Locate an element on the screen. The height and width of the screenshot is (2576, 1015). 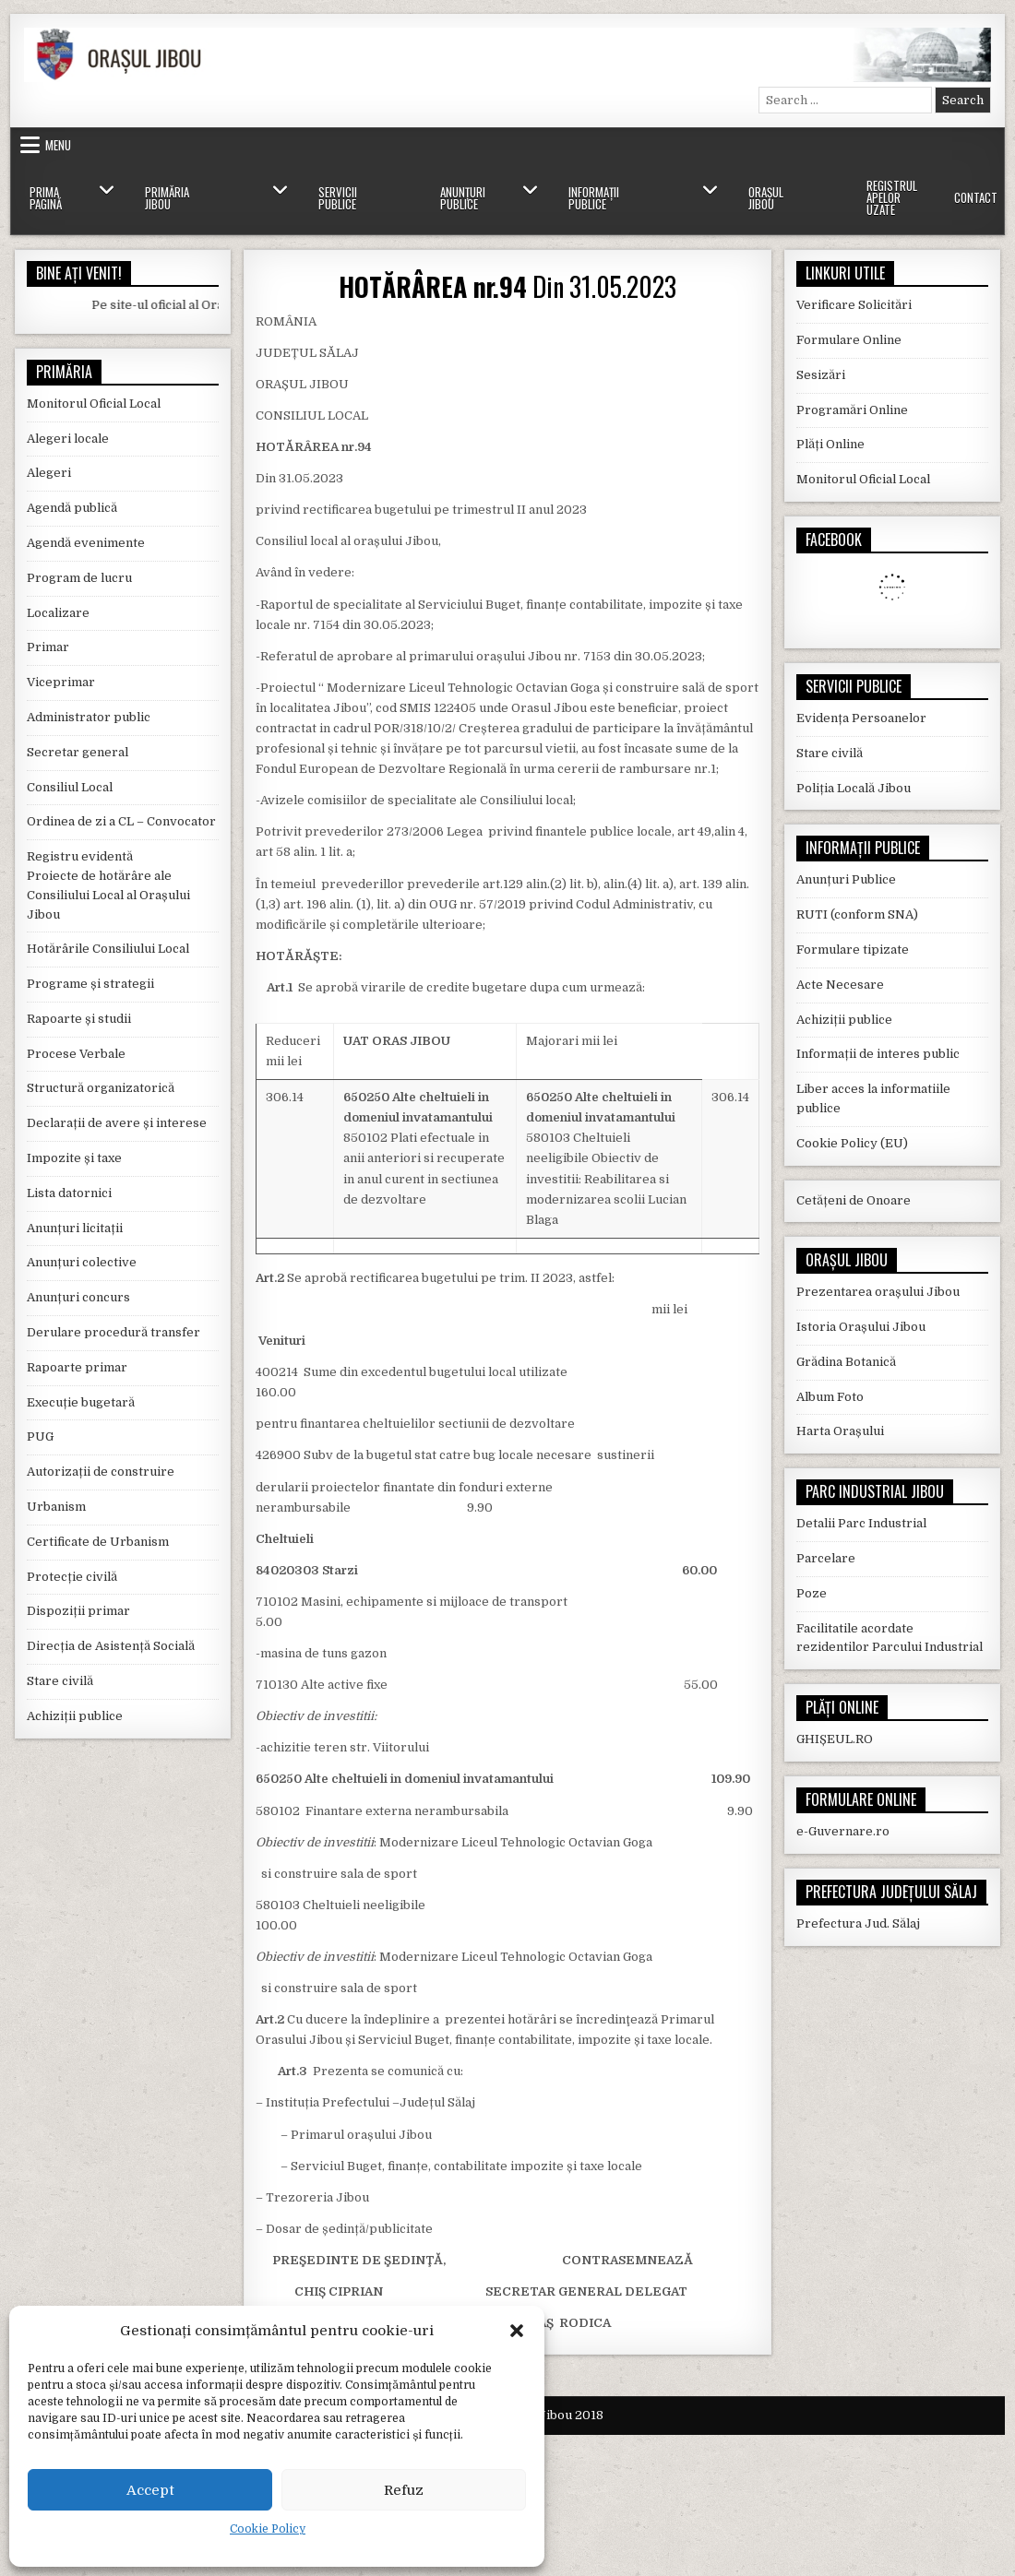
Execuție bugetară is located at coordinates (81, 1402).